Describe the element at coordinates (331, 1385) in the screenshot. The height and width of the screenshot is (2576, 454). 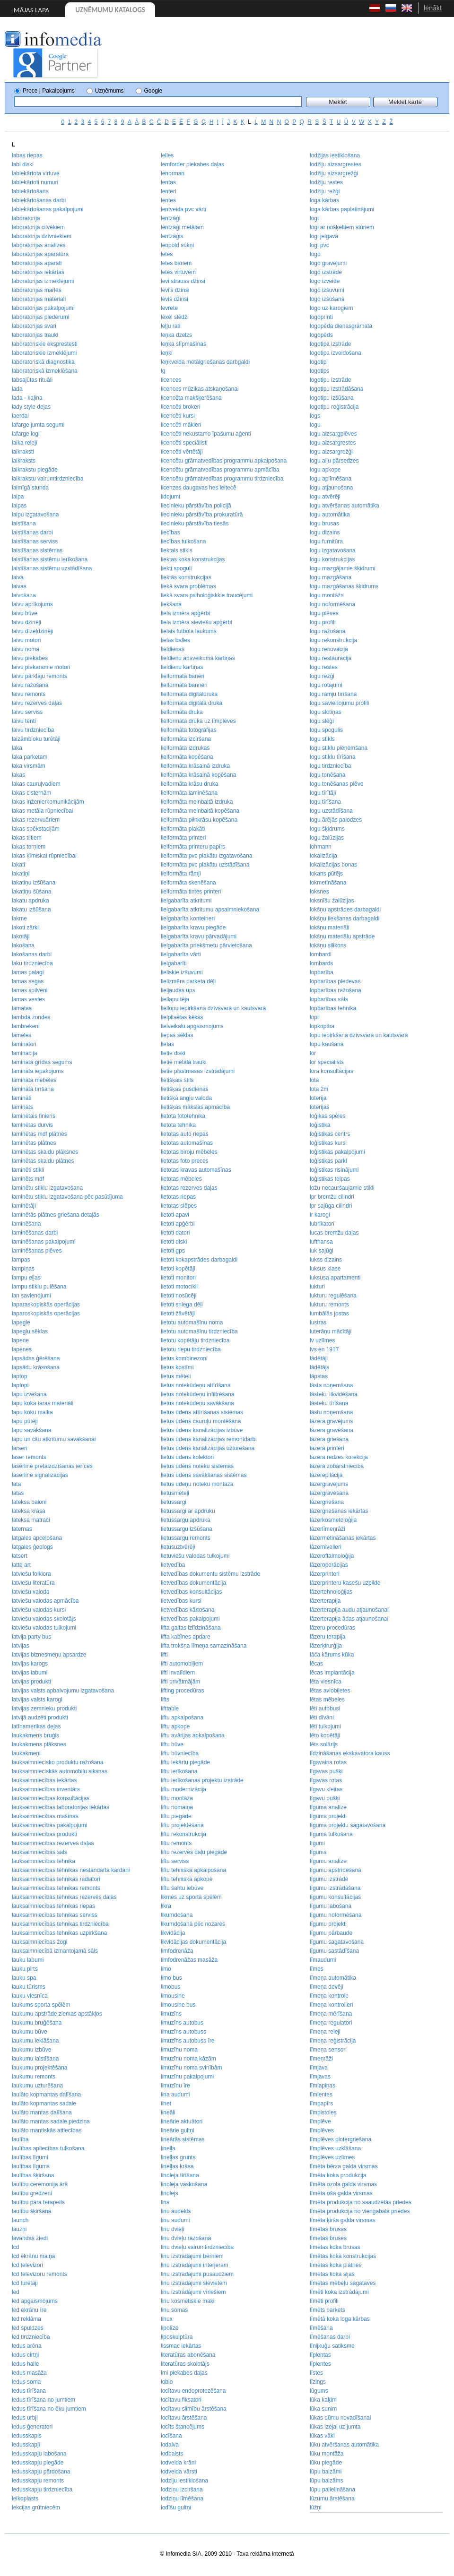
I see `lāsta noņemšana` at that location.